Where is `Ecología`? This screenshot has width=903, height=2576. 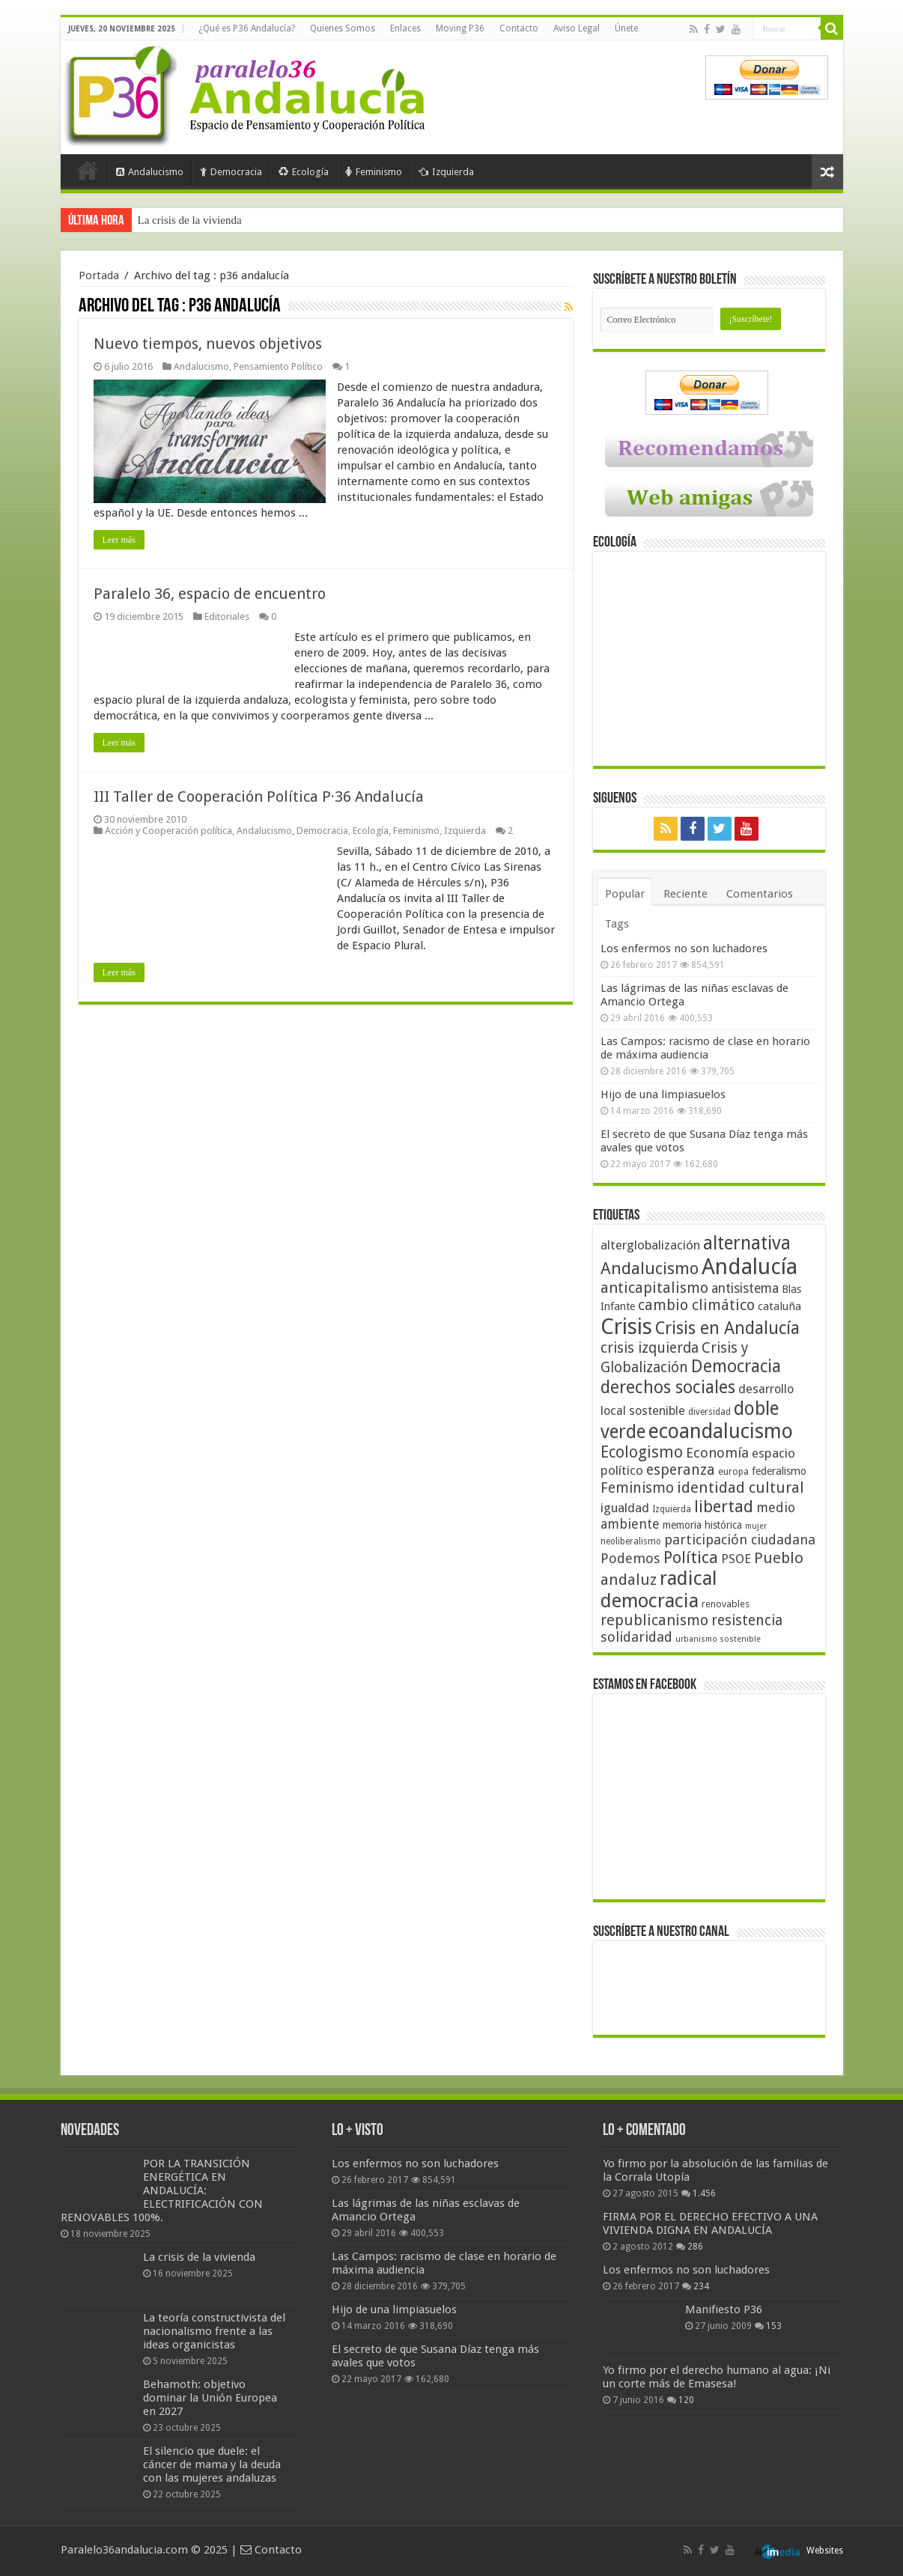 Ecología is located at coordinates (304, 171).